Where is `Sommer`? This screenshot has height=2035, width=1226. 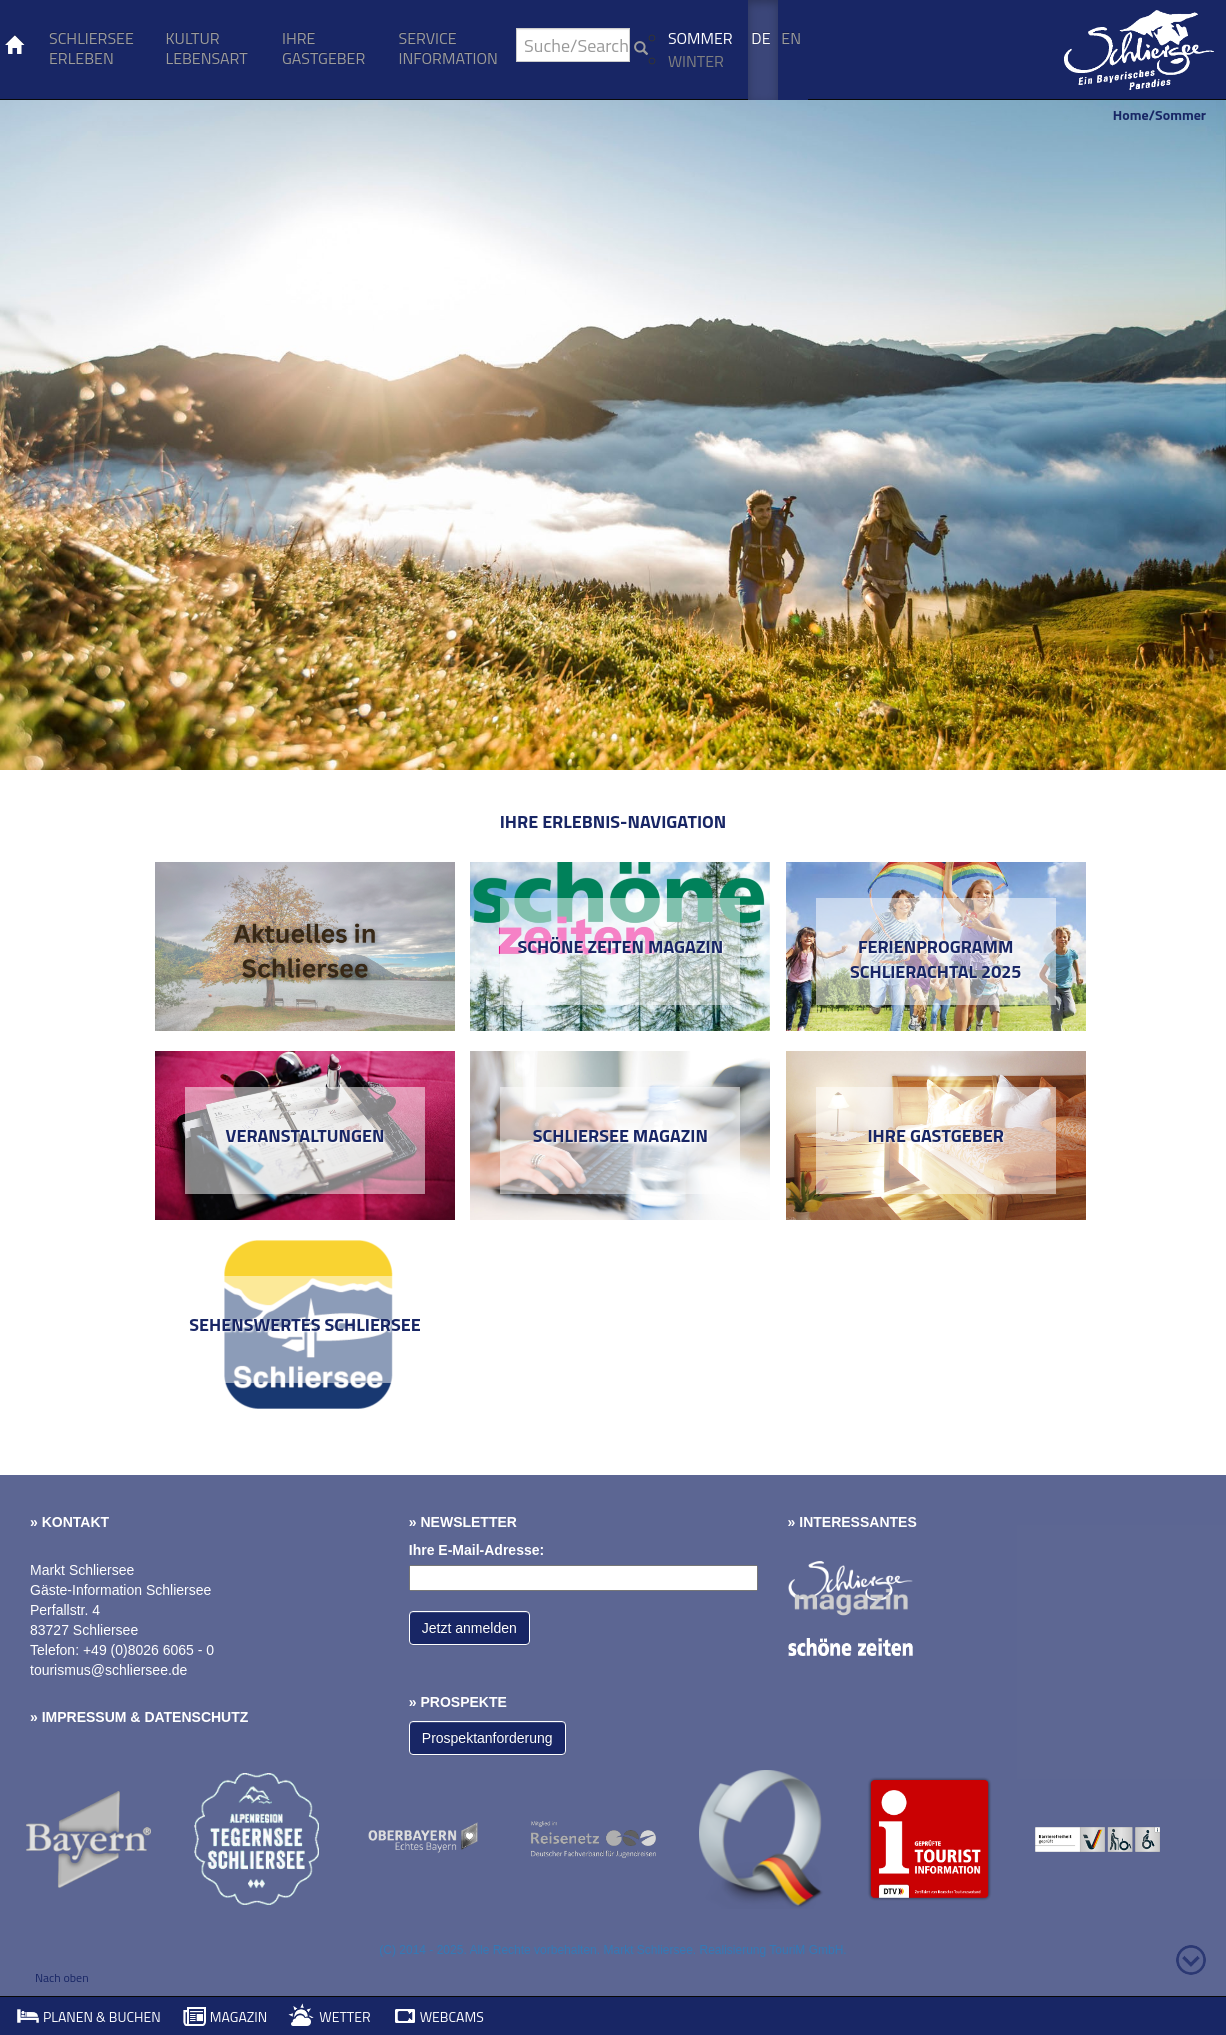
Sommer is located at coordinates (700, 38).